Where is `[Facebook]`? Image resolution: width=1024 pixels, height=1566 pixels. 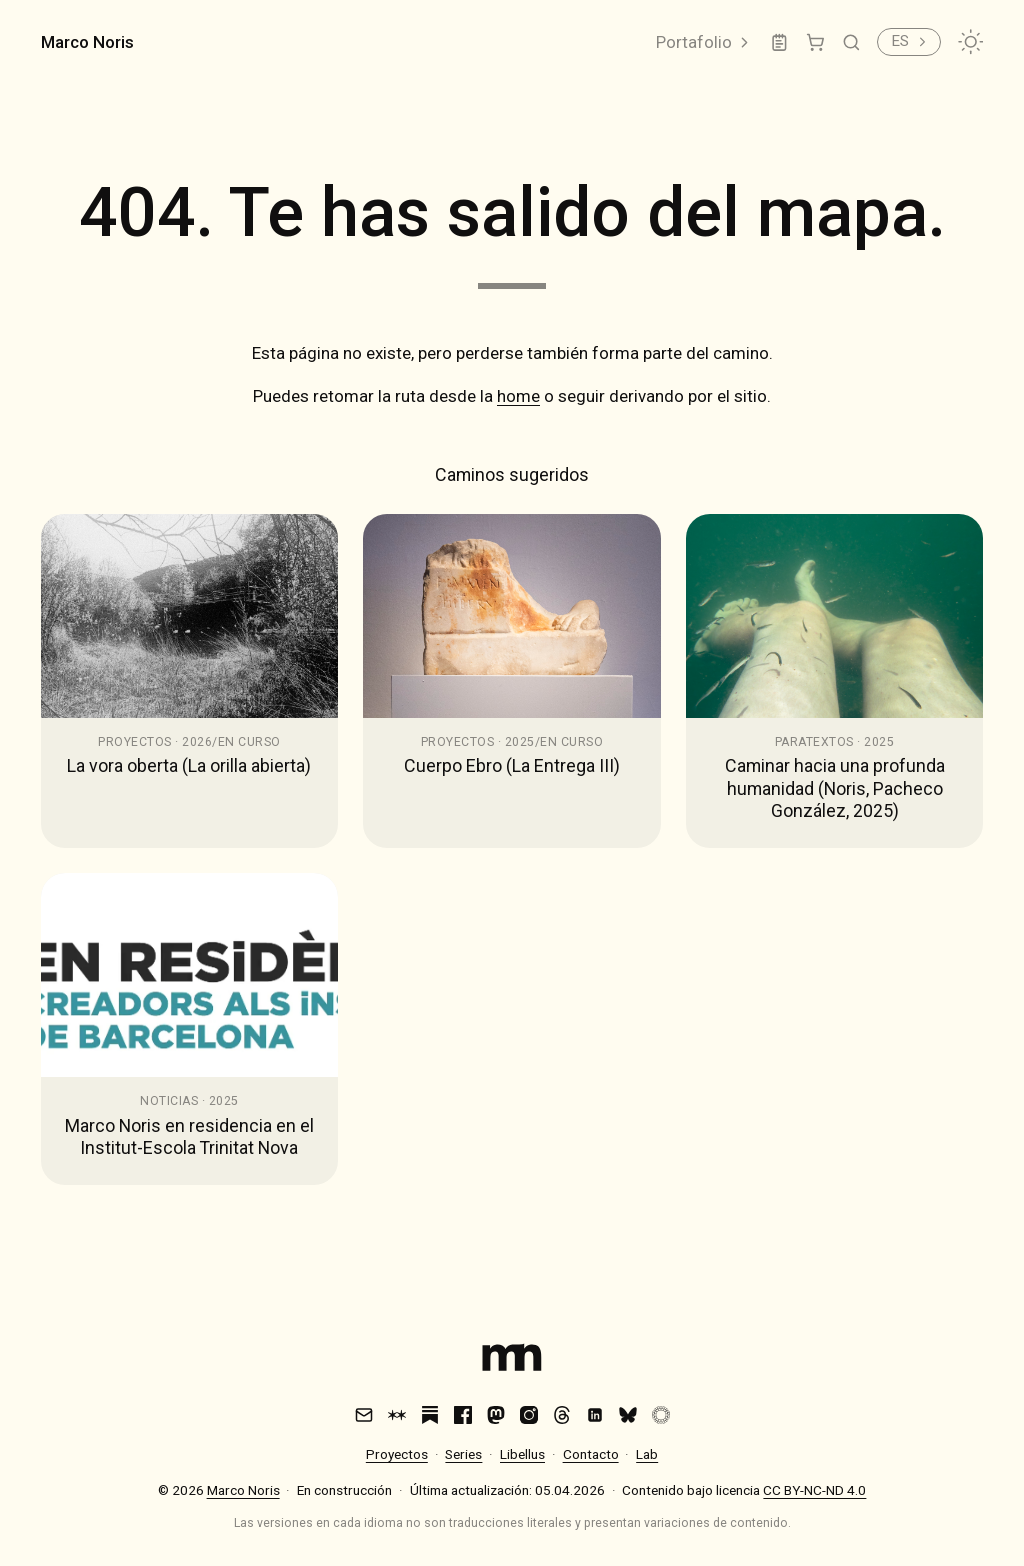
[Facebook] is located at coordinates (463, 1415).